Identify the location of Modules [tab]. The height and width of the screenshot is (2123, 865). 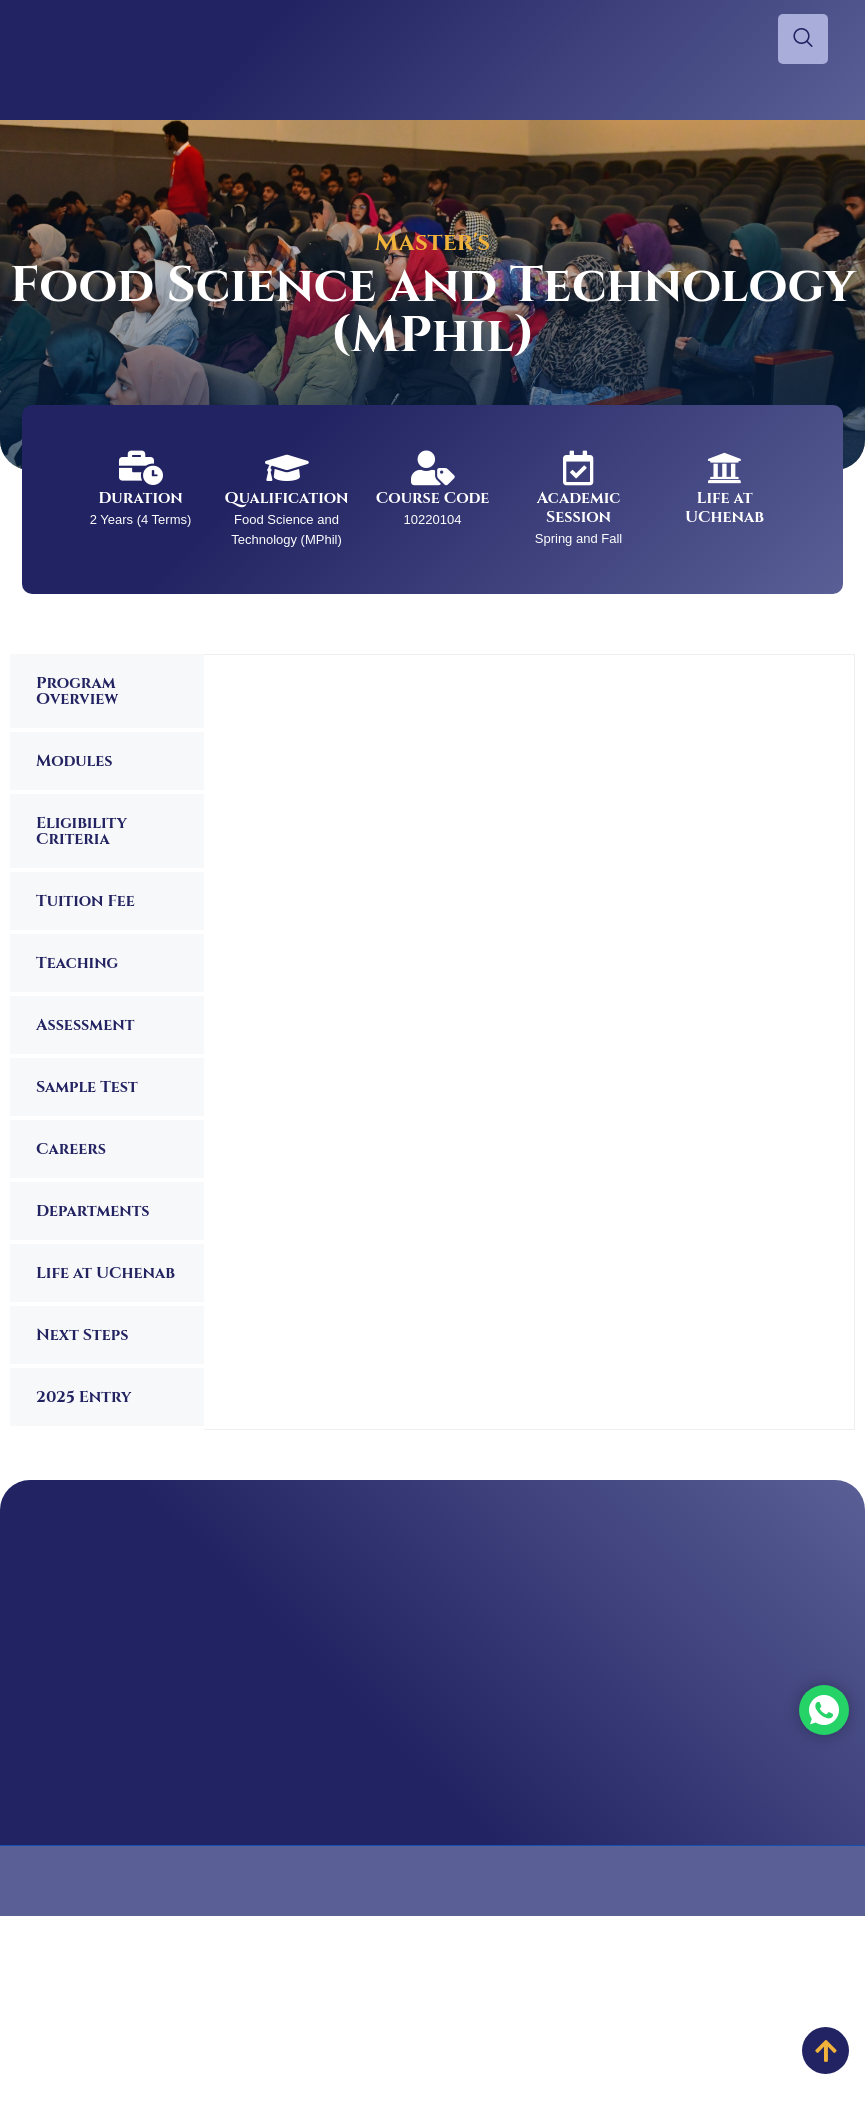
(74, 761).